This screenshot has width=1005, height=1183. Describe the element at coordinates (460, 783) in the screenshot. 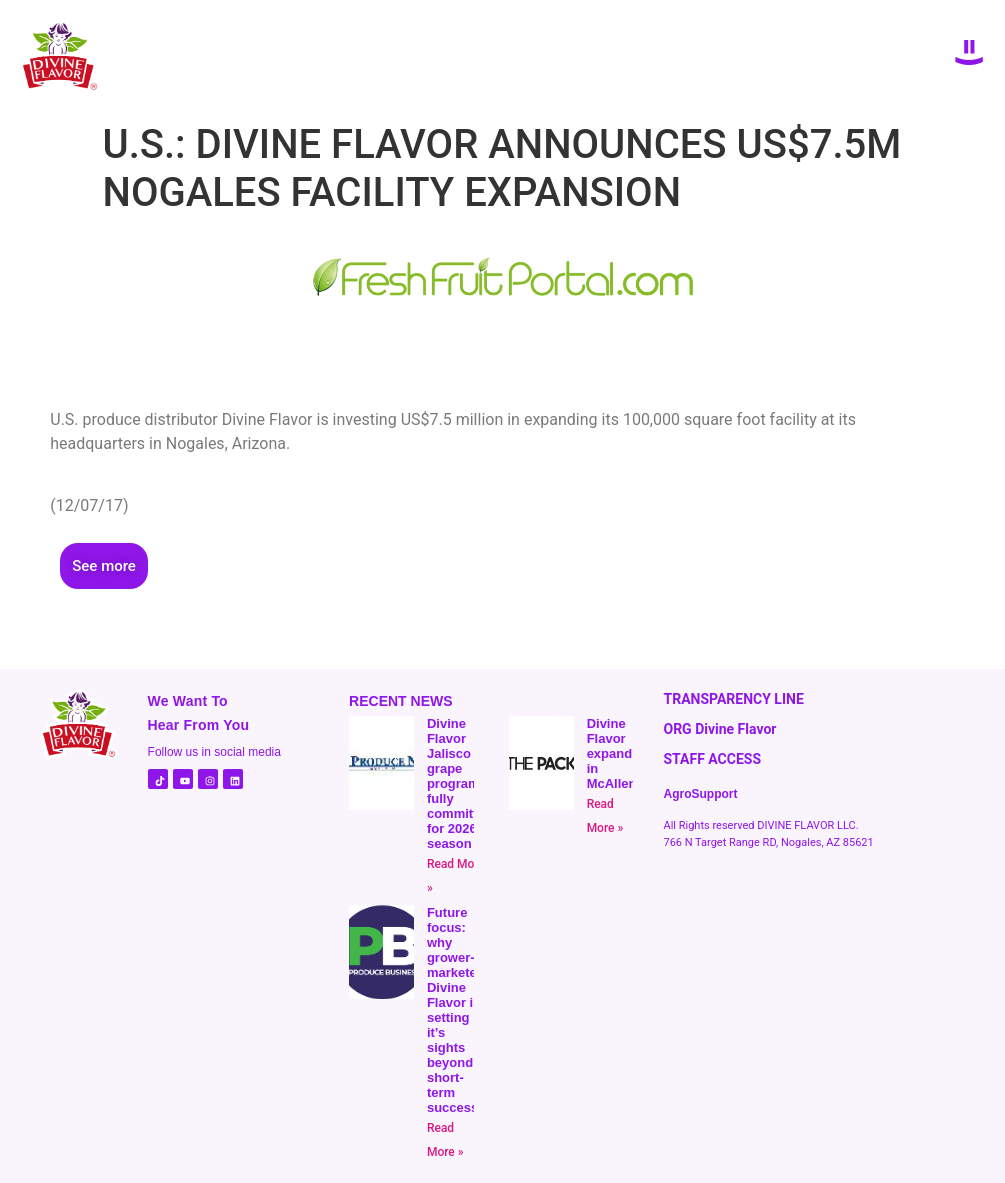

I see `Divine Flavor Jalisco grape program fully committed for 2026 season` at that location.